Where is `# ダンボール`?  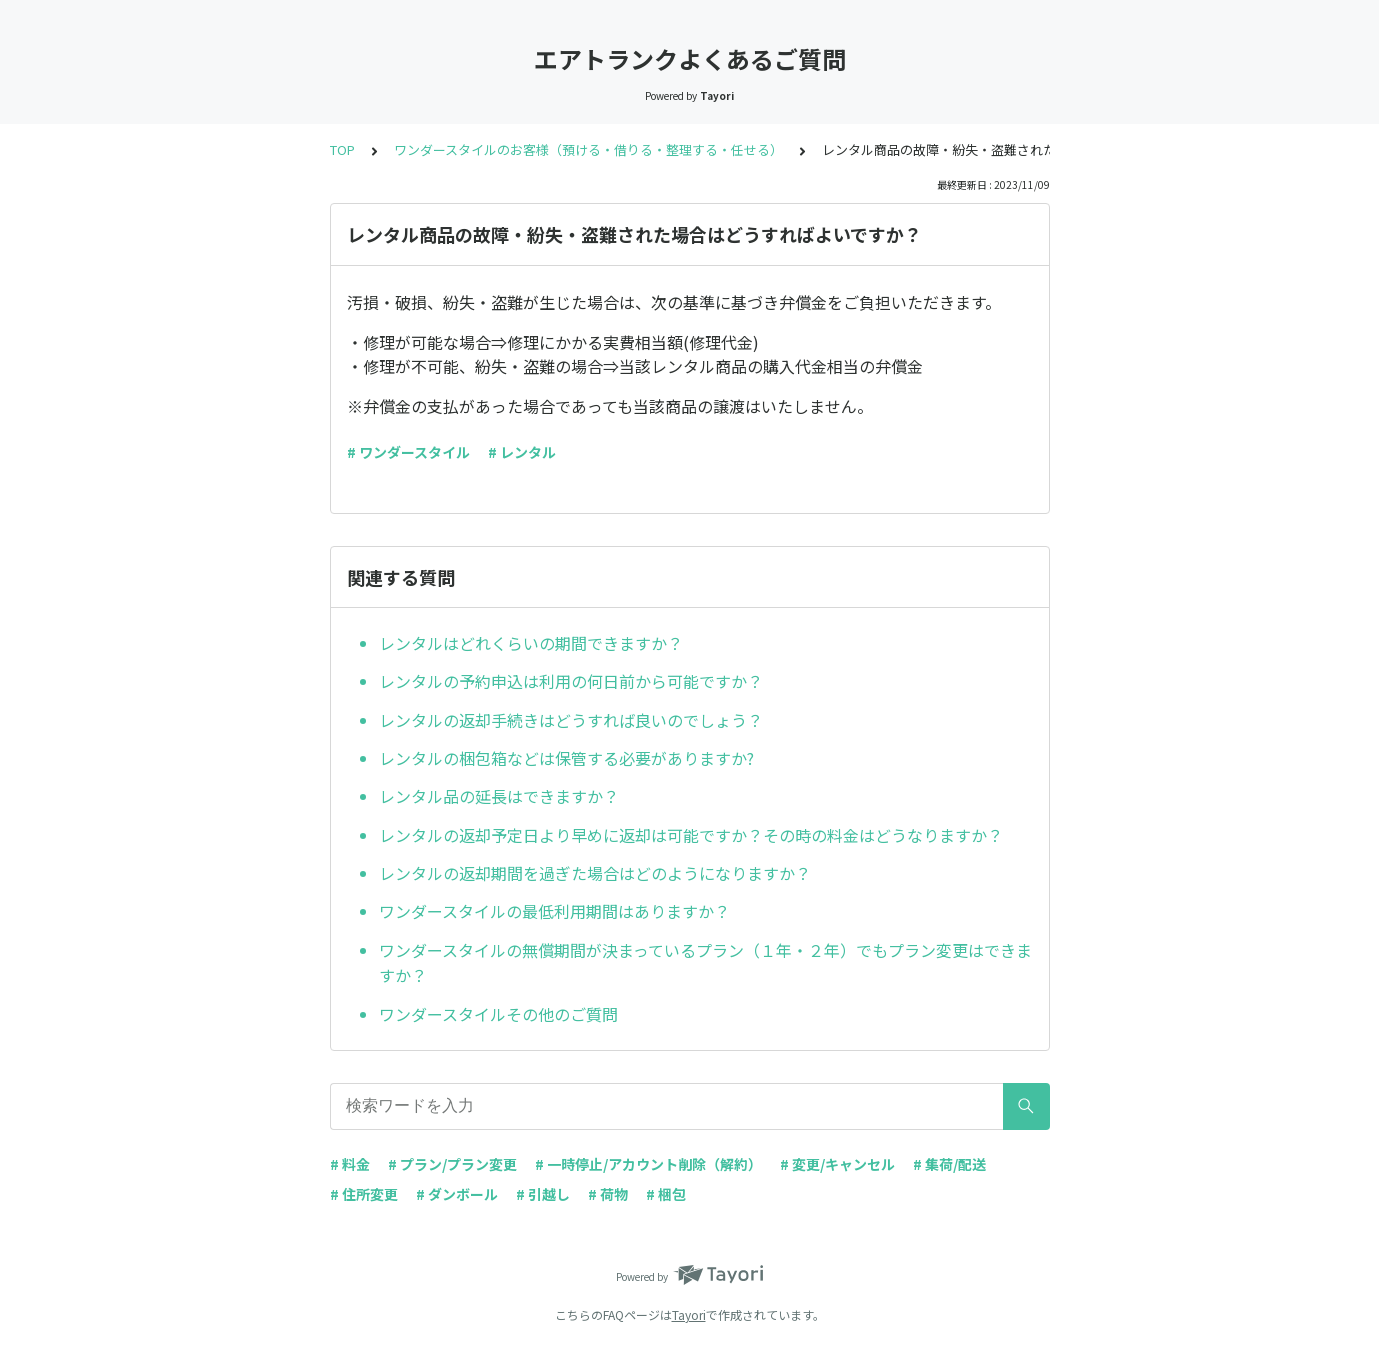 # ダンボール is located at coordinates (457, 1194).